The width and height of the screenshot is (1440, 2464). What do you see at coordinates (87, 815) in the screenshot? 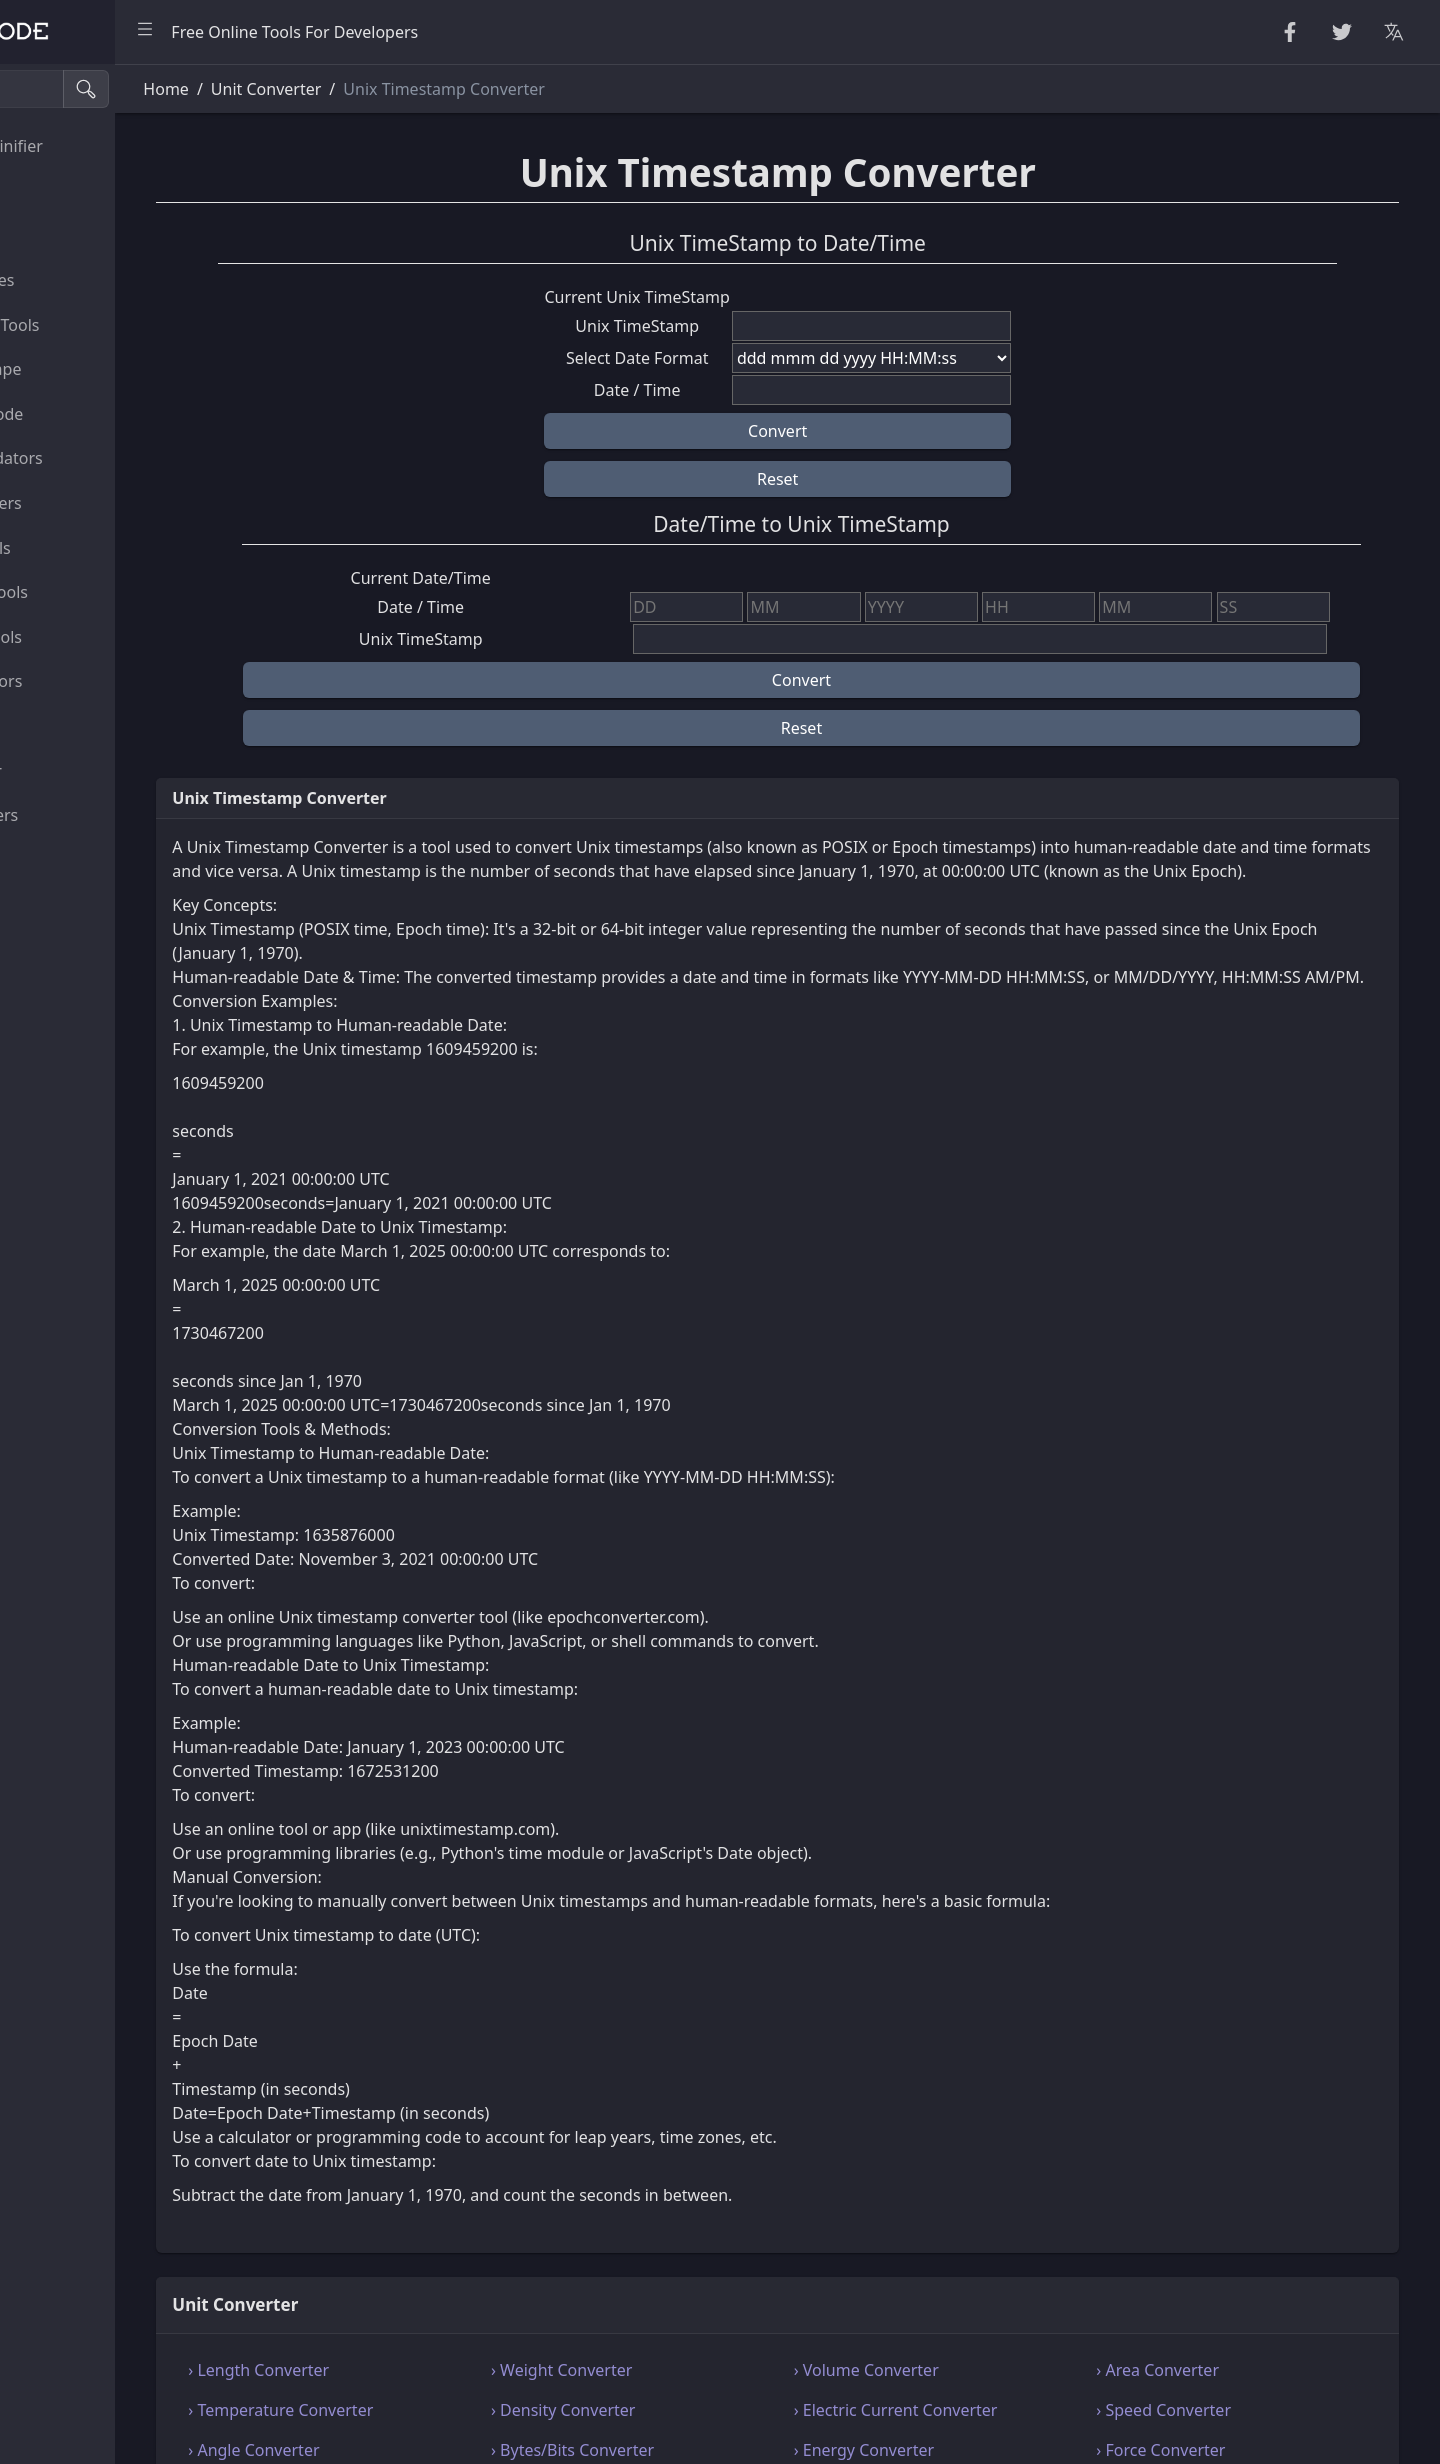
I see `Color Converters` at bounding box center [87, 815].